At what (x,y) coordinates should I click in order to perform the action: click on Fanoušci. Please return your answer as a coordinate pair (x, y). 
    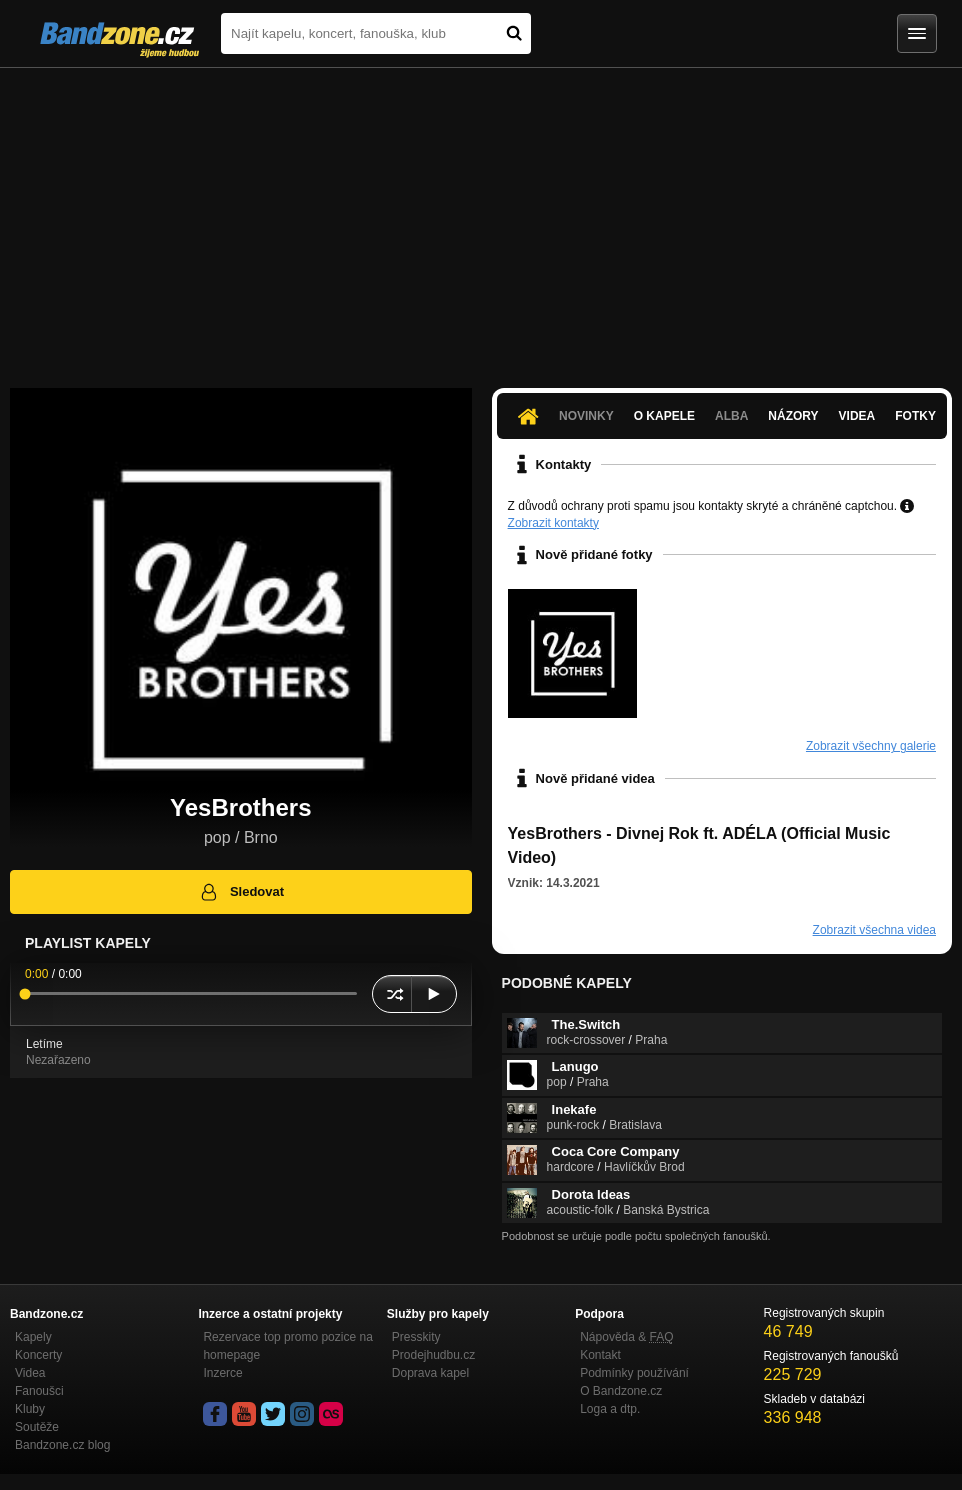
    Looking at the image, I should click on (39, 1391).